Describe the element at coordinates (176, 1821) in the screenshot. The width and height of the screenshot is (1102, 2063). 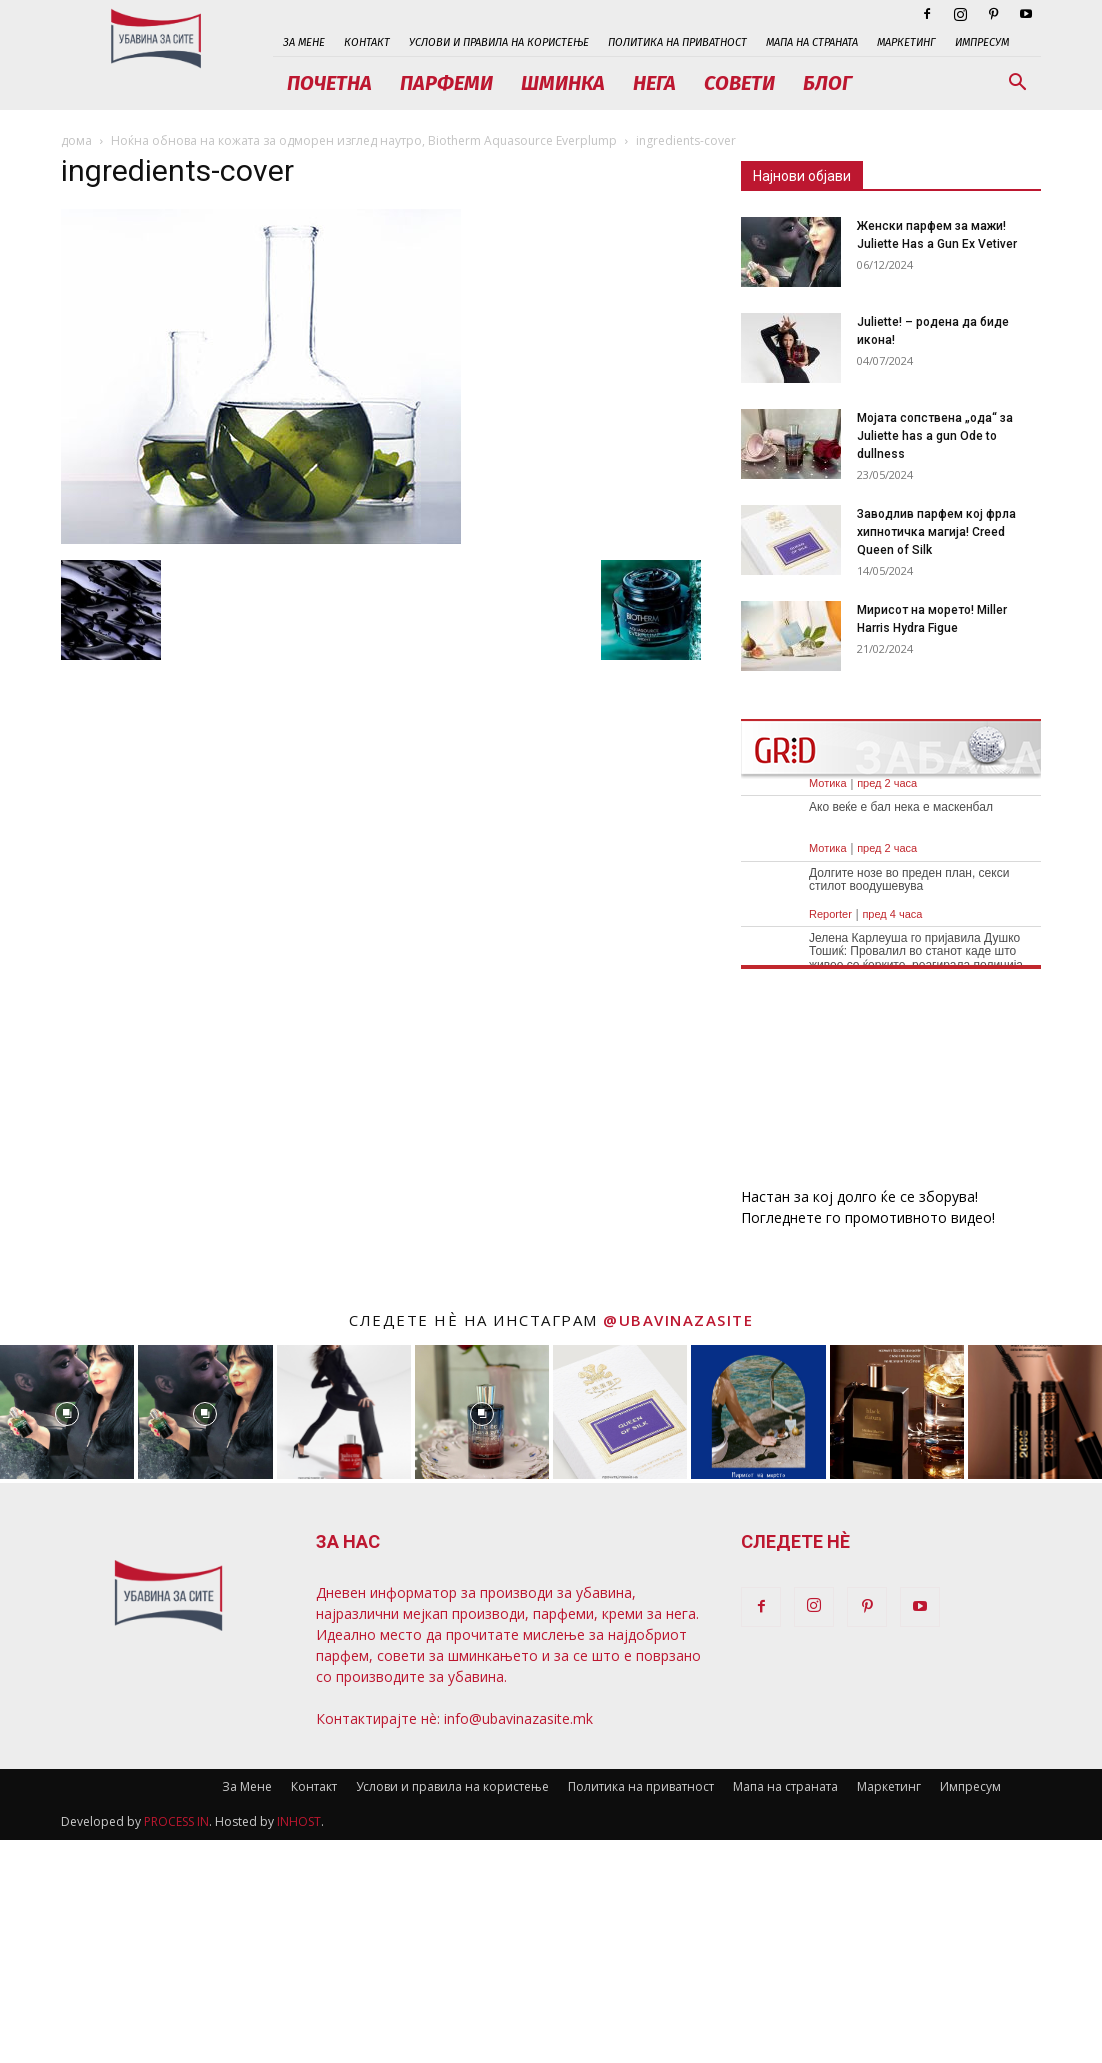
I see `PROCESS IN` at that location.